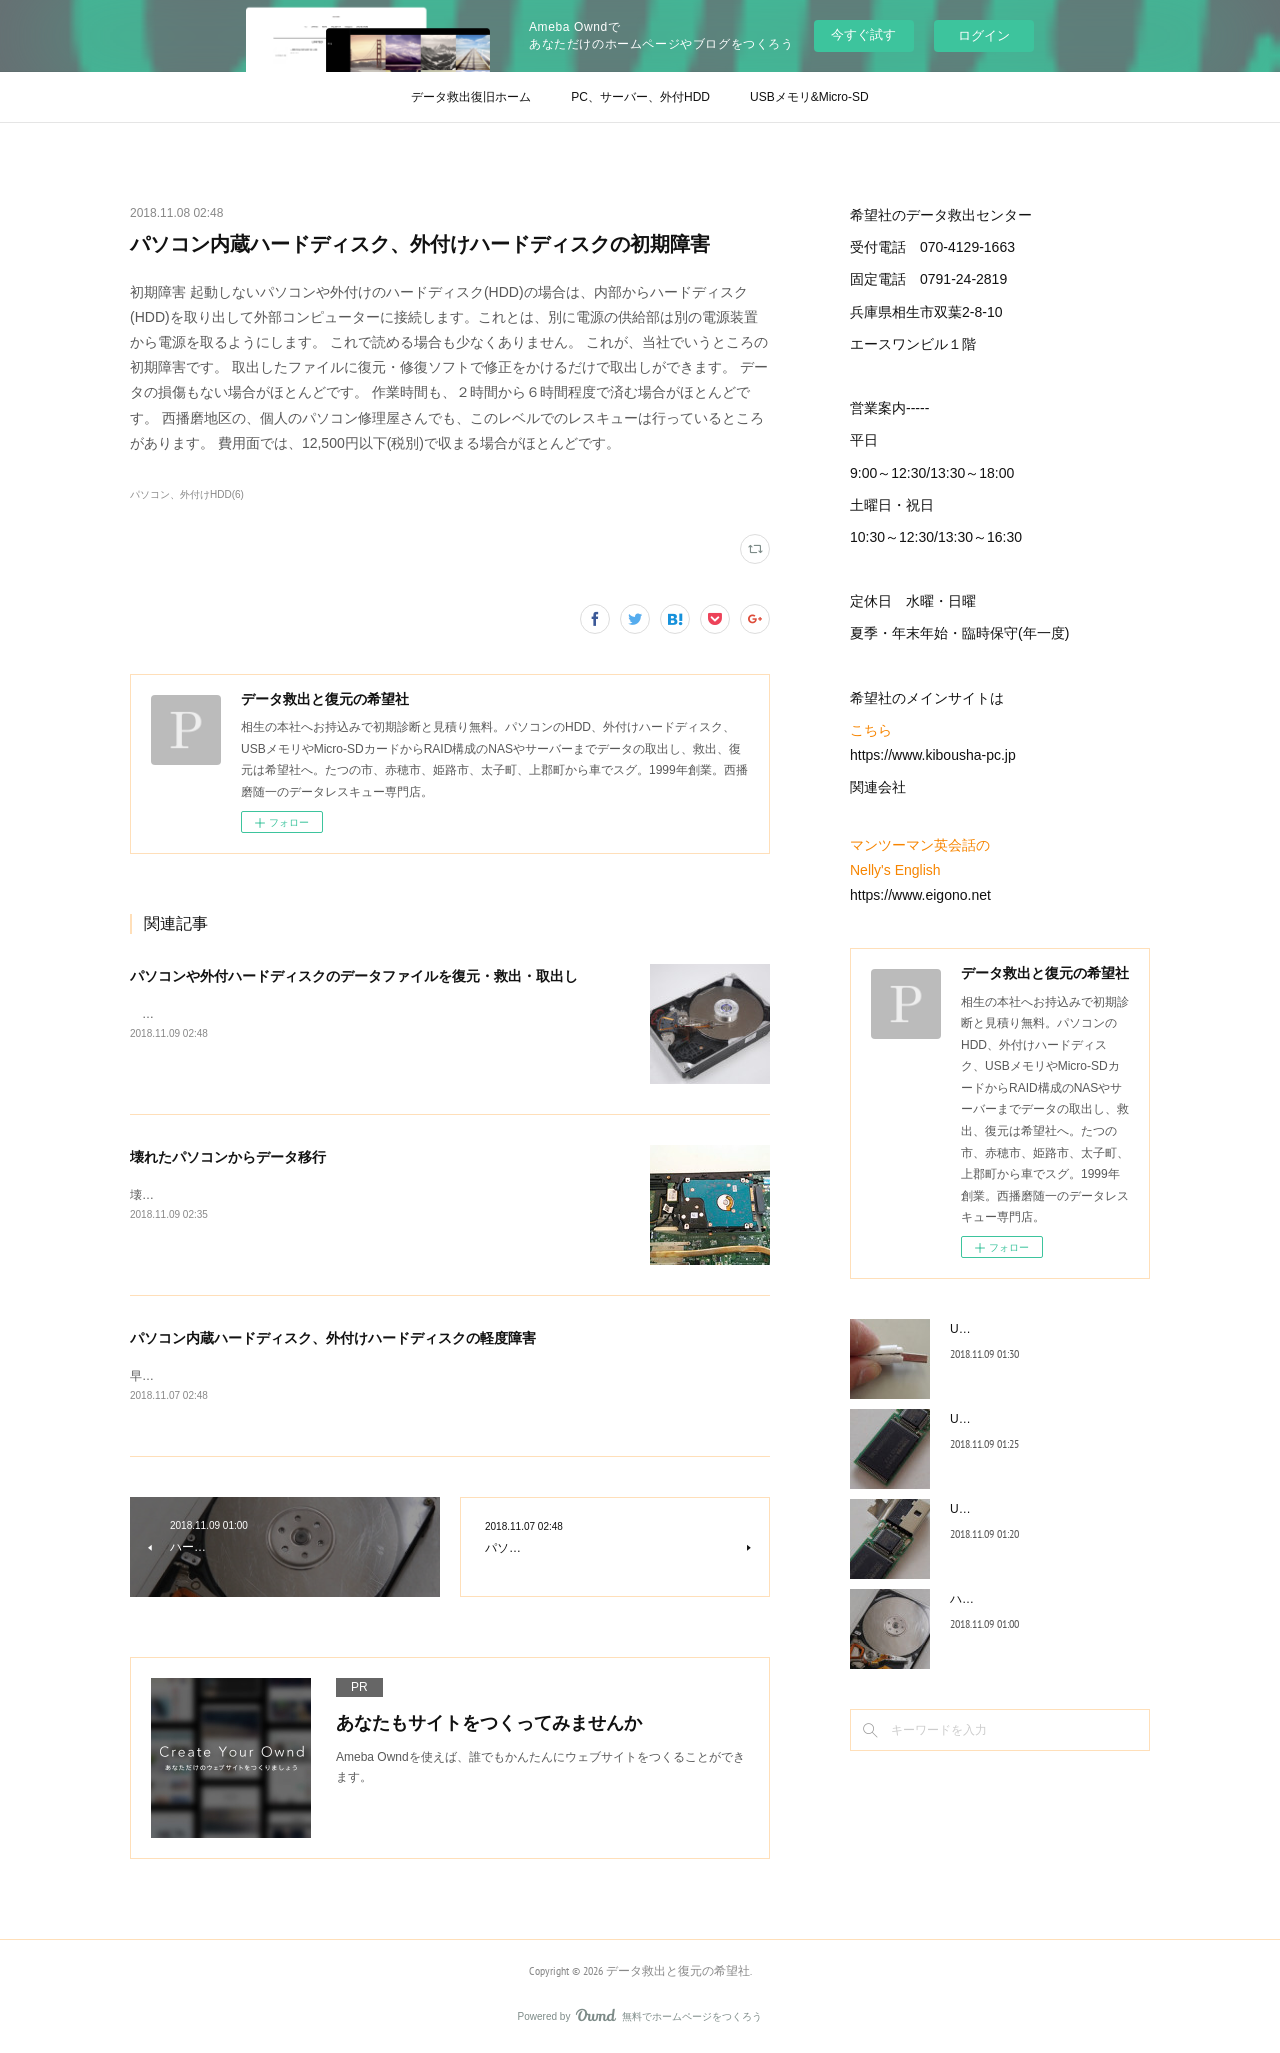 The image size is (1280, 2053). I want to click on 今すぐ試す, so click(863, 34).